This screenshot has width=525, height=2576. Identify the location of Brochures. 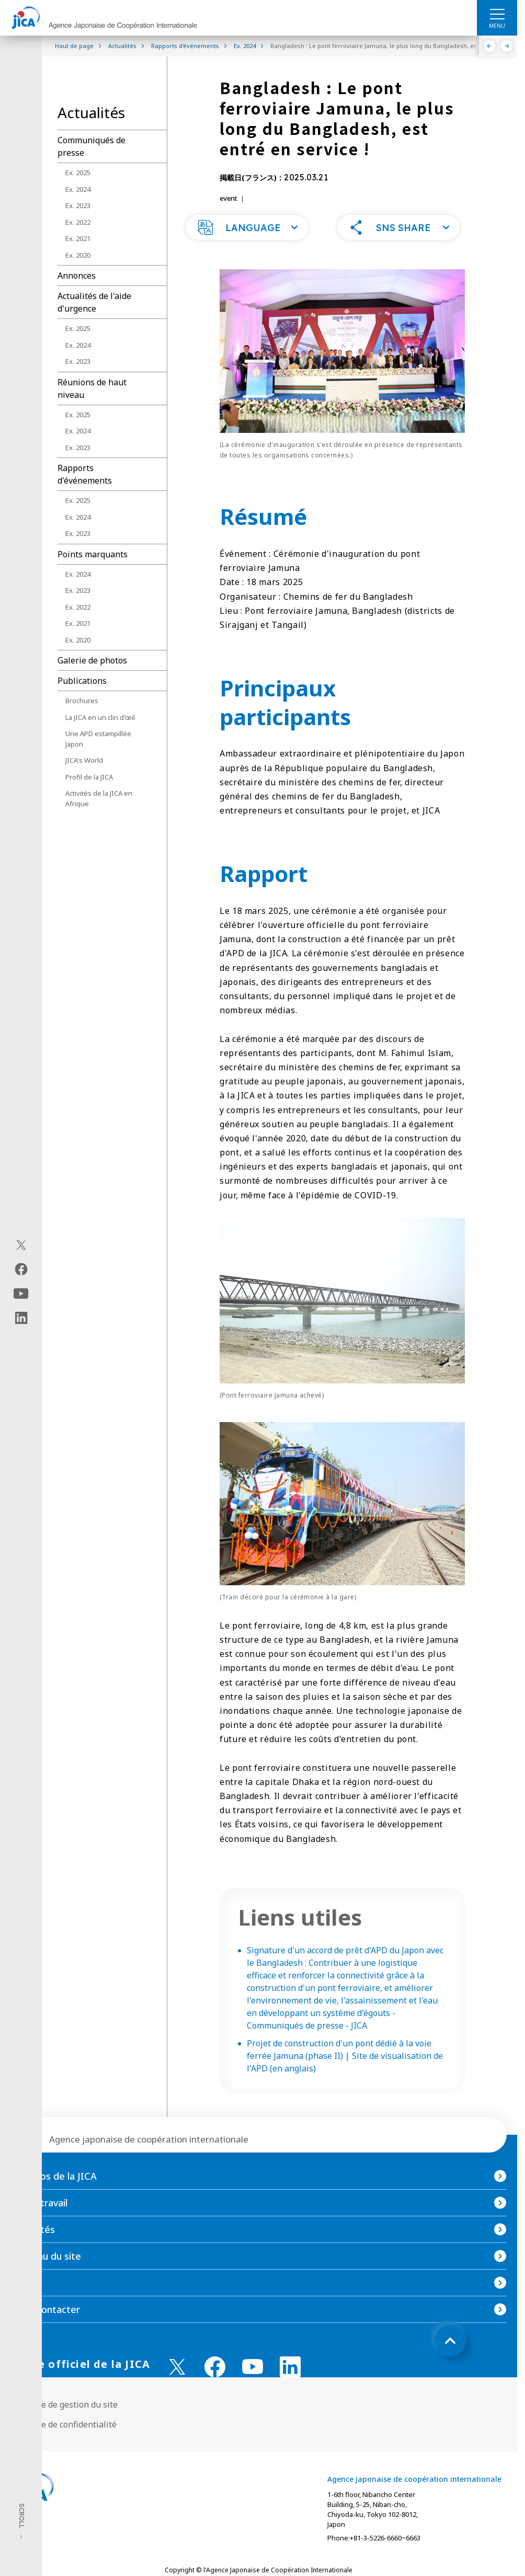
(81, 700).